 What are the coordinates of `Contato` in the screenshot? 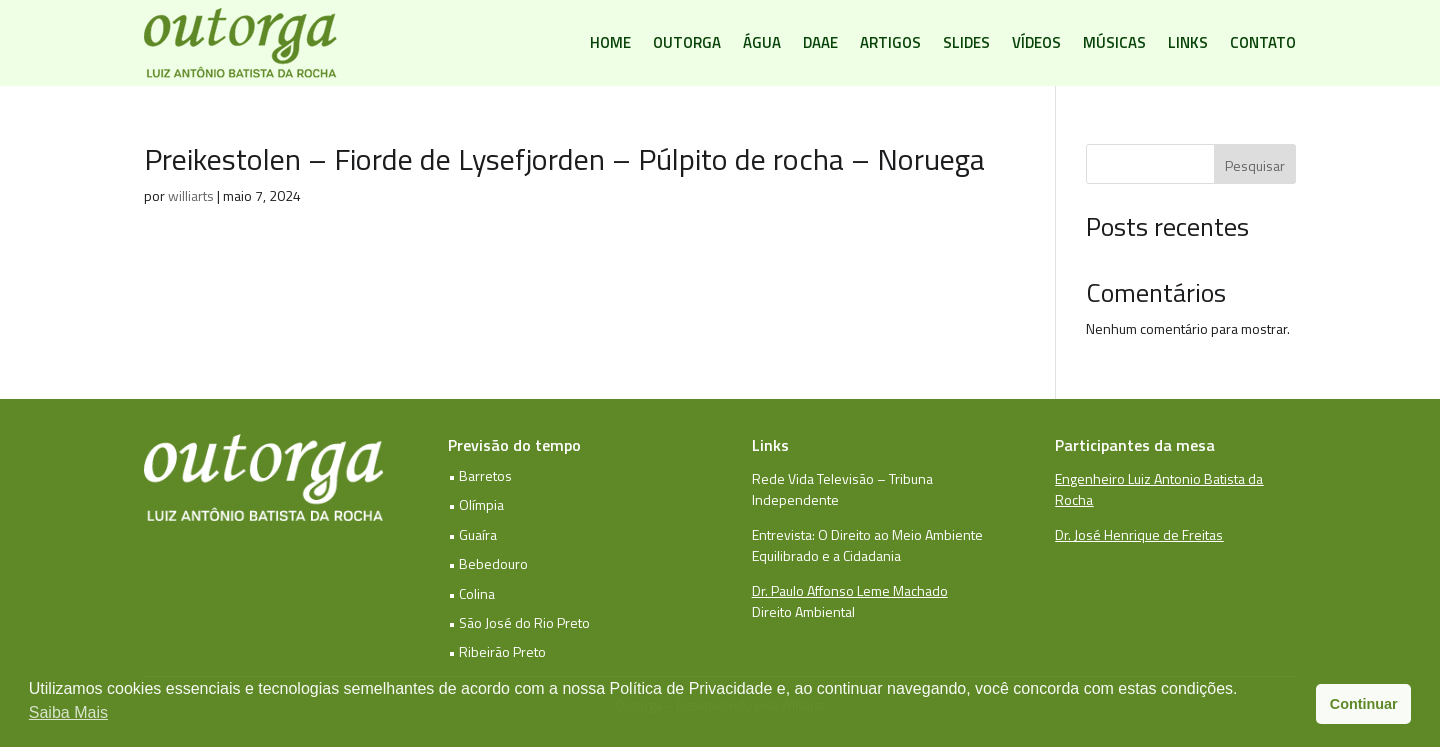 It's located at (1263, 42).